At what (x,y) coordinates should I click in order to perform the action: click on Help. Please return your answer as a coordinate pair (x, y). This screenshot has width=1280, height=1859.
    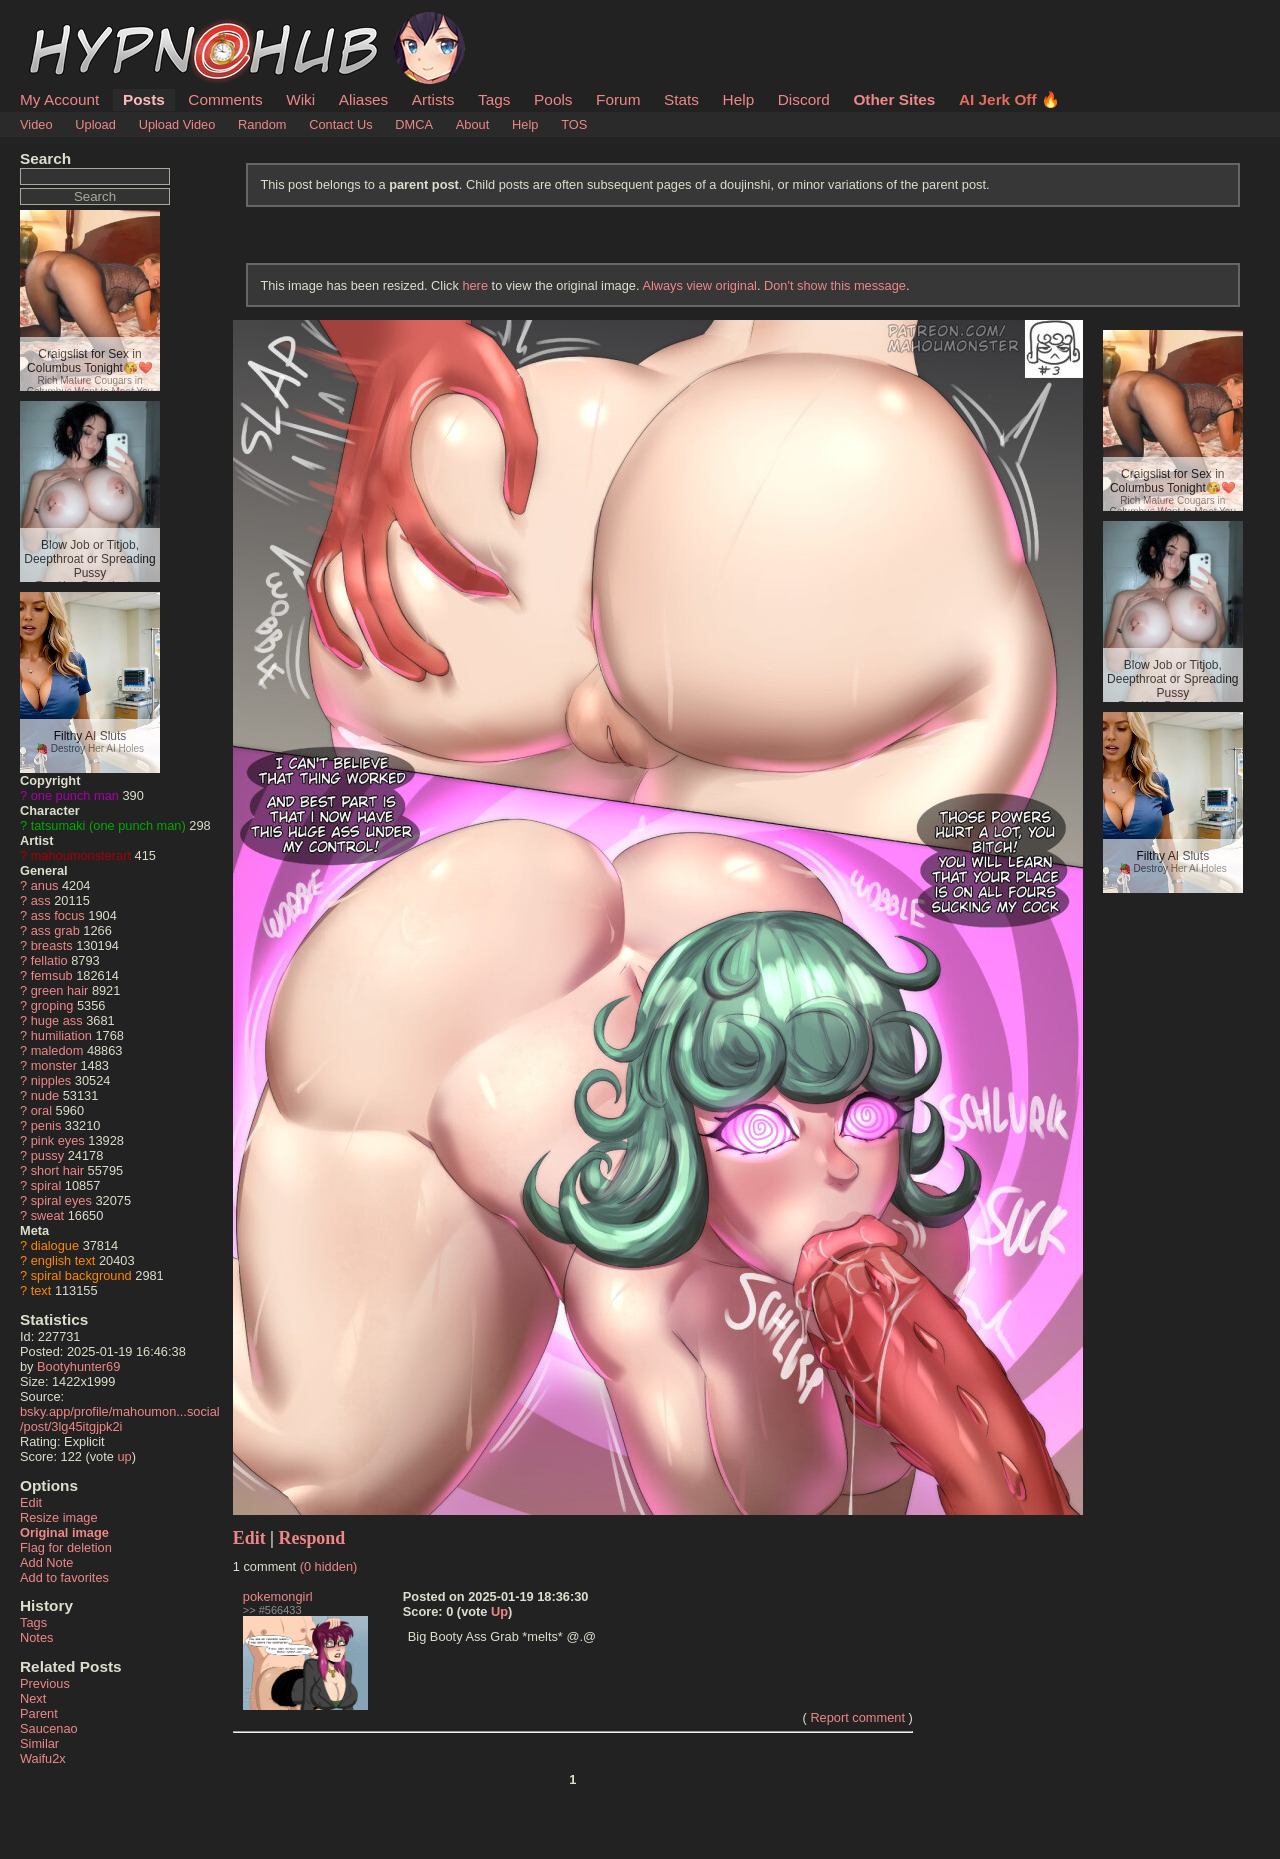
    Looking at the image, I should click on (739, 99).